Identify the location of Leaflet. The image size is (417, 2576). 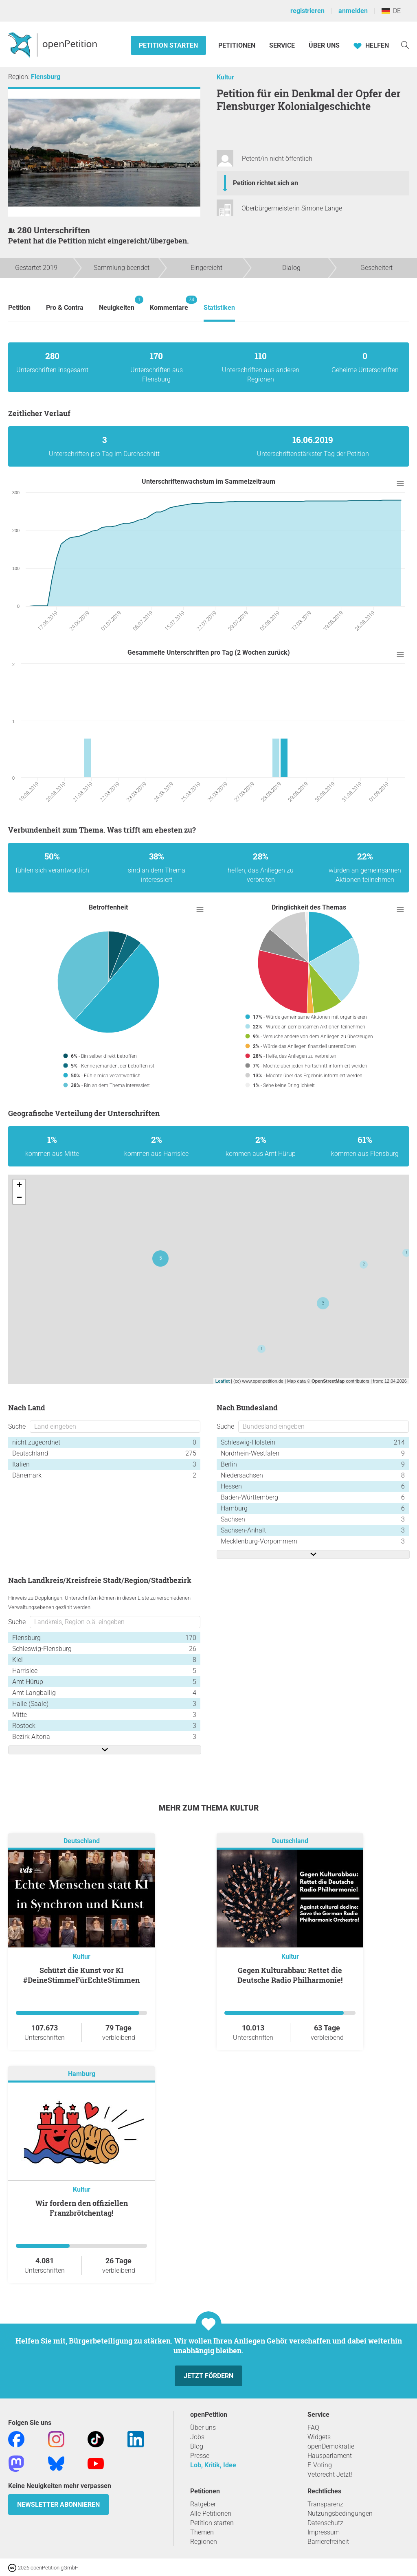
(222, 1381).